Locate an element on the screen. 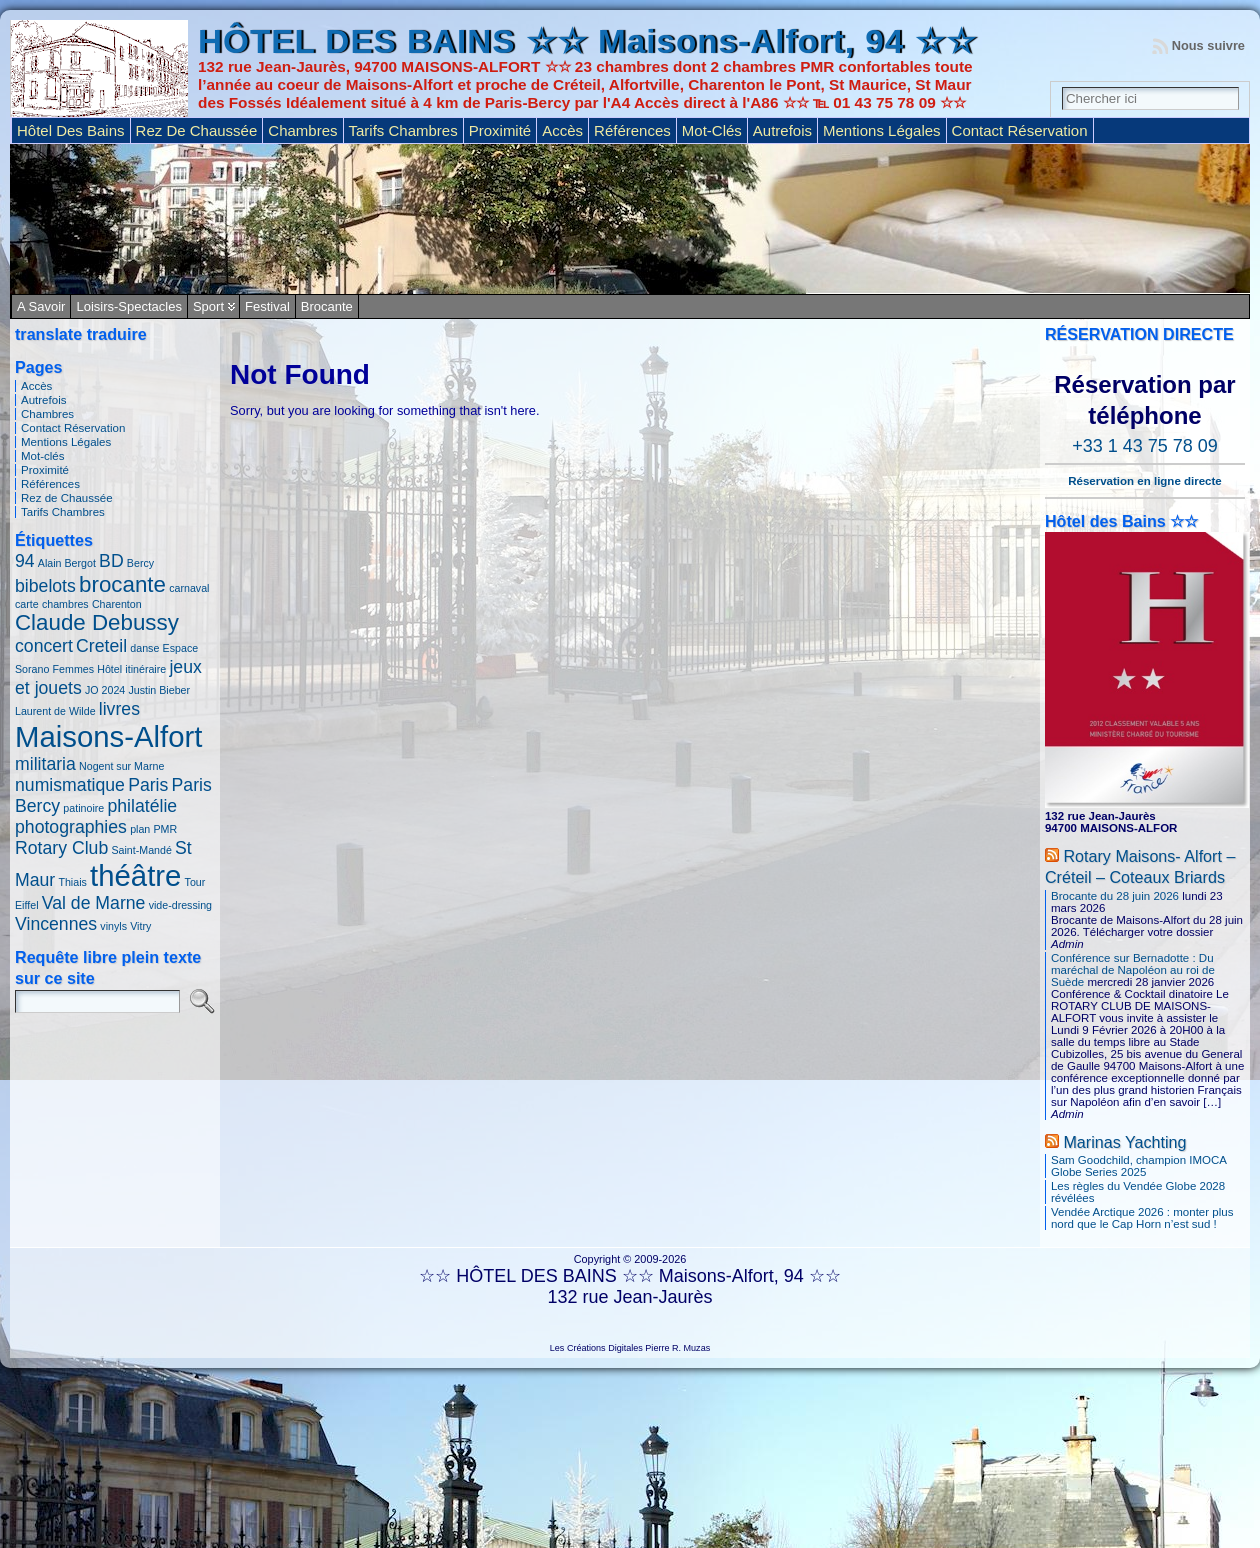 The width and height of the screenshot is (1260, 1548). Laurent de Wilde [Laurent de Wilde (1 élément)] is located at coordinates (55, 711).